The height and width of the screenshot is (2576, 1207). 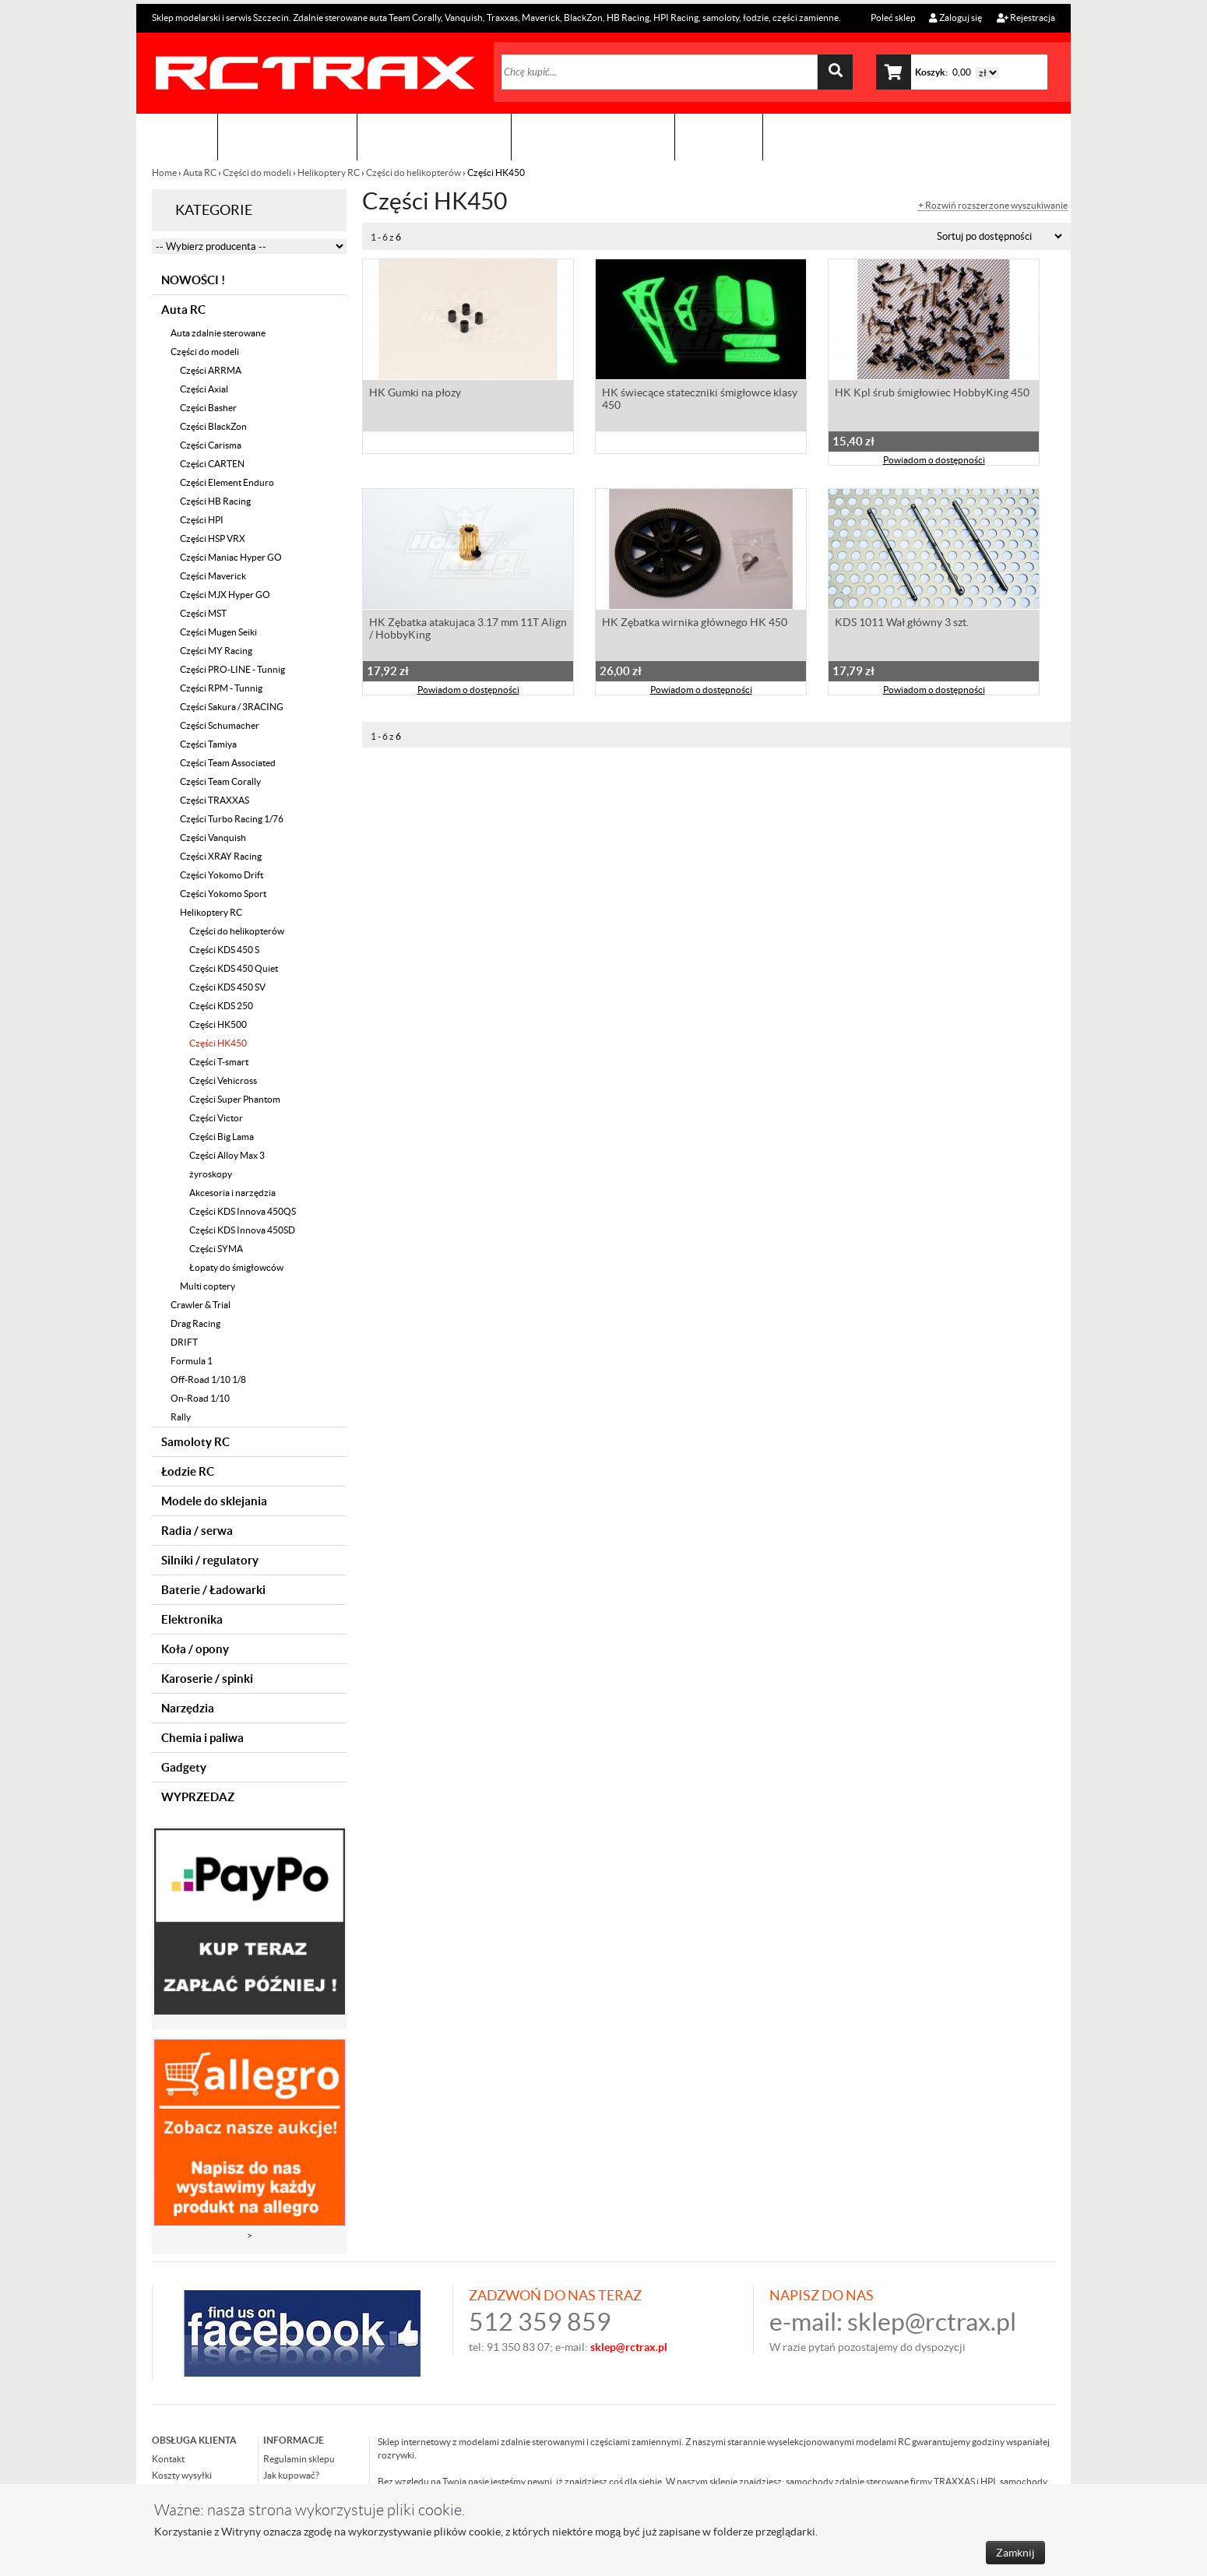 I want to click on WYPRZEDAZ, so click(x=197, y=1797).